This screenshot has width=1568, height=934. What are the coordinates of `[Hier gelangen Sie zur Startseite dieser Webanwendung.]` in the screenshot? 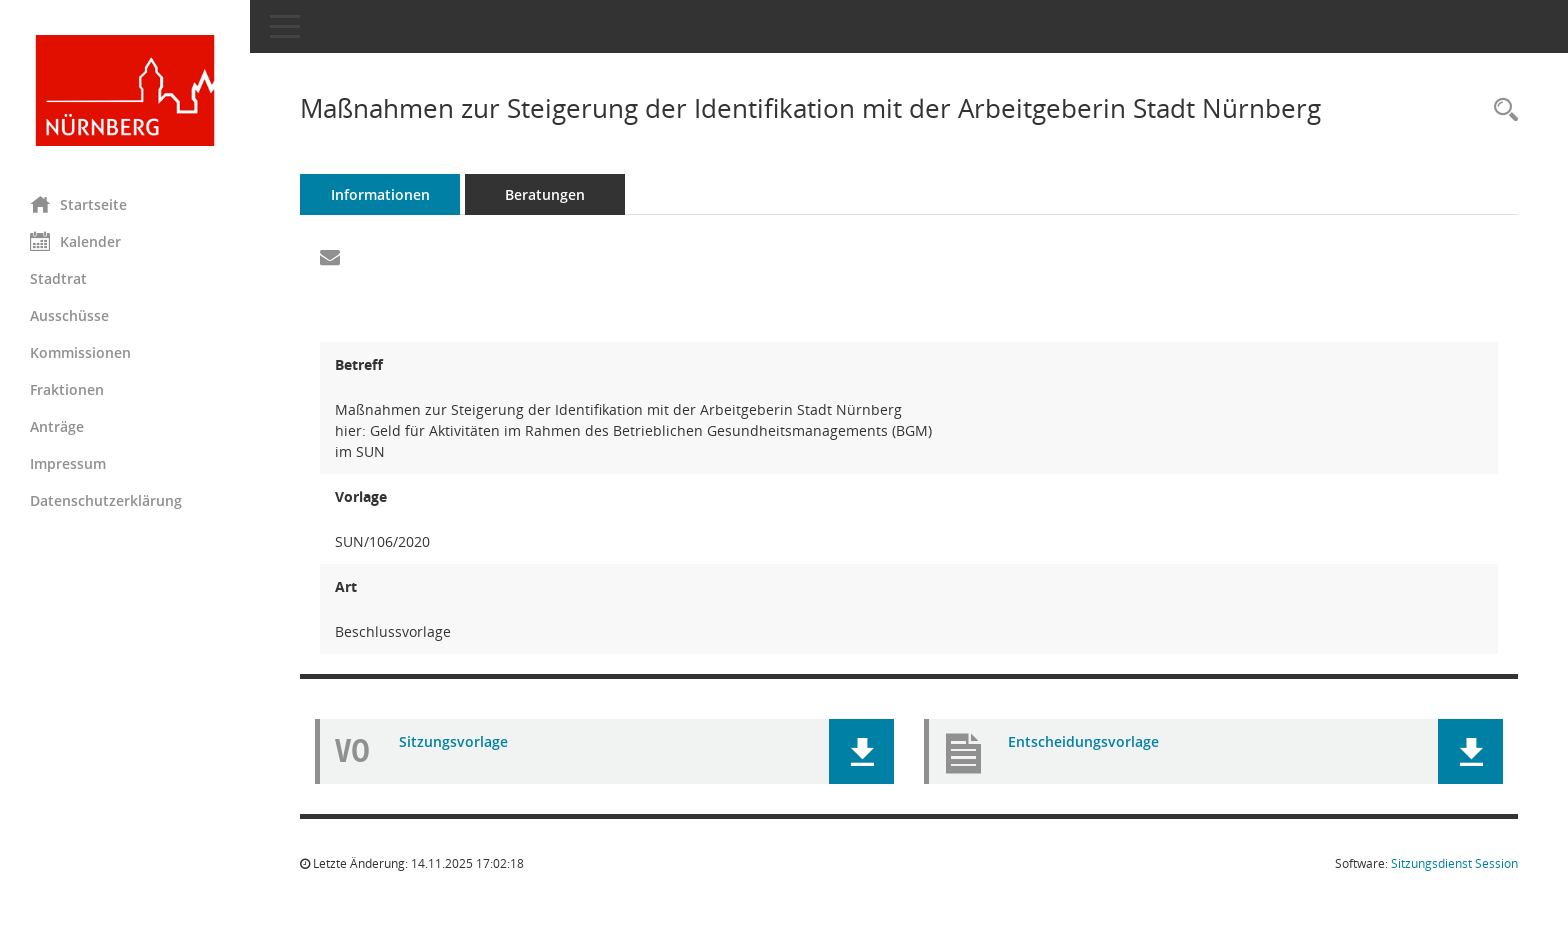 It's located at (125, 90).